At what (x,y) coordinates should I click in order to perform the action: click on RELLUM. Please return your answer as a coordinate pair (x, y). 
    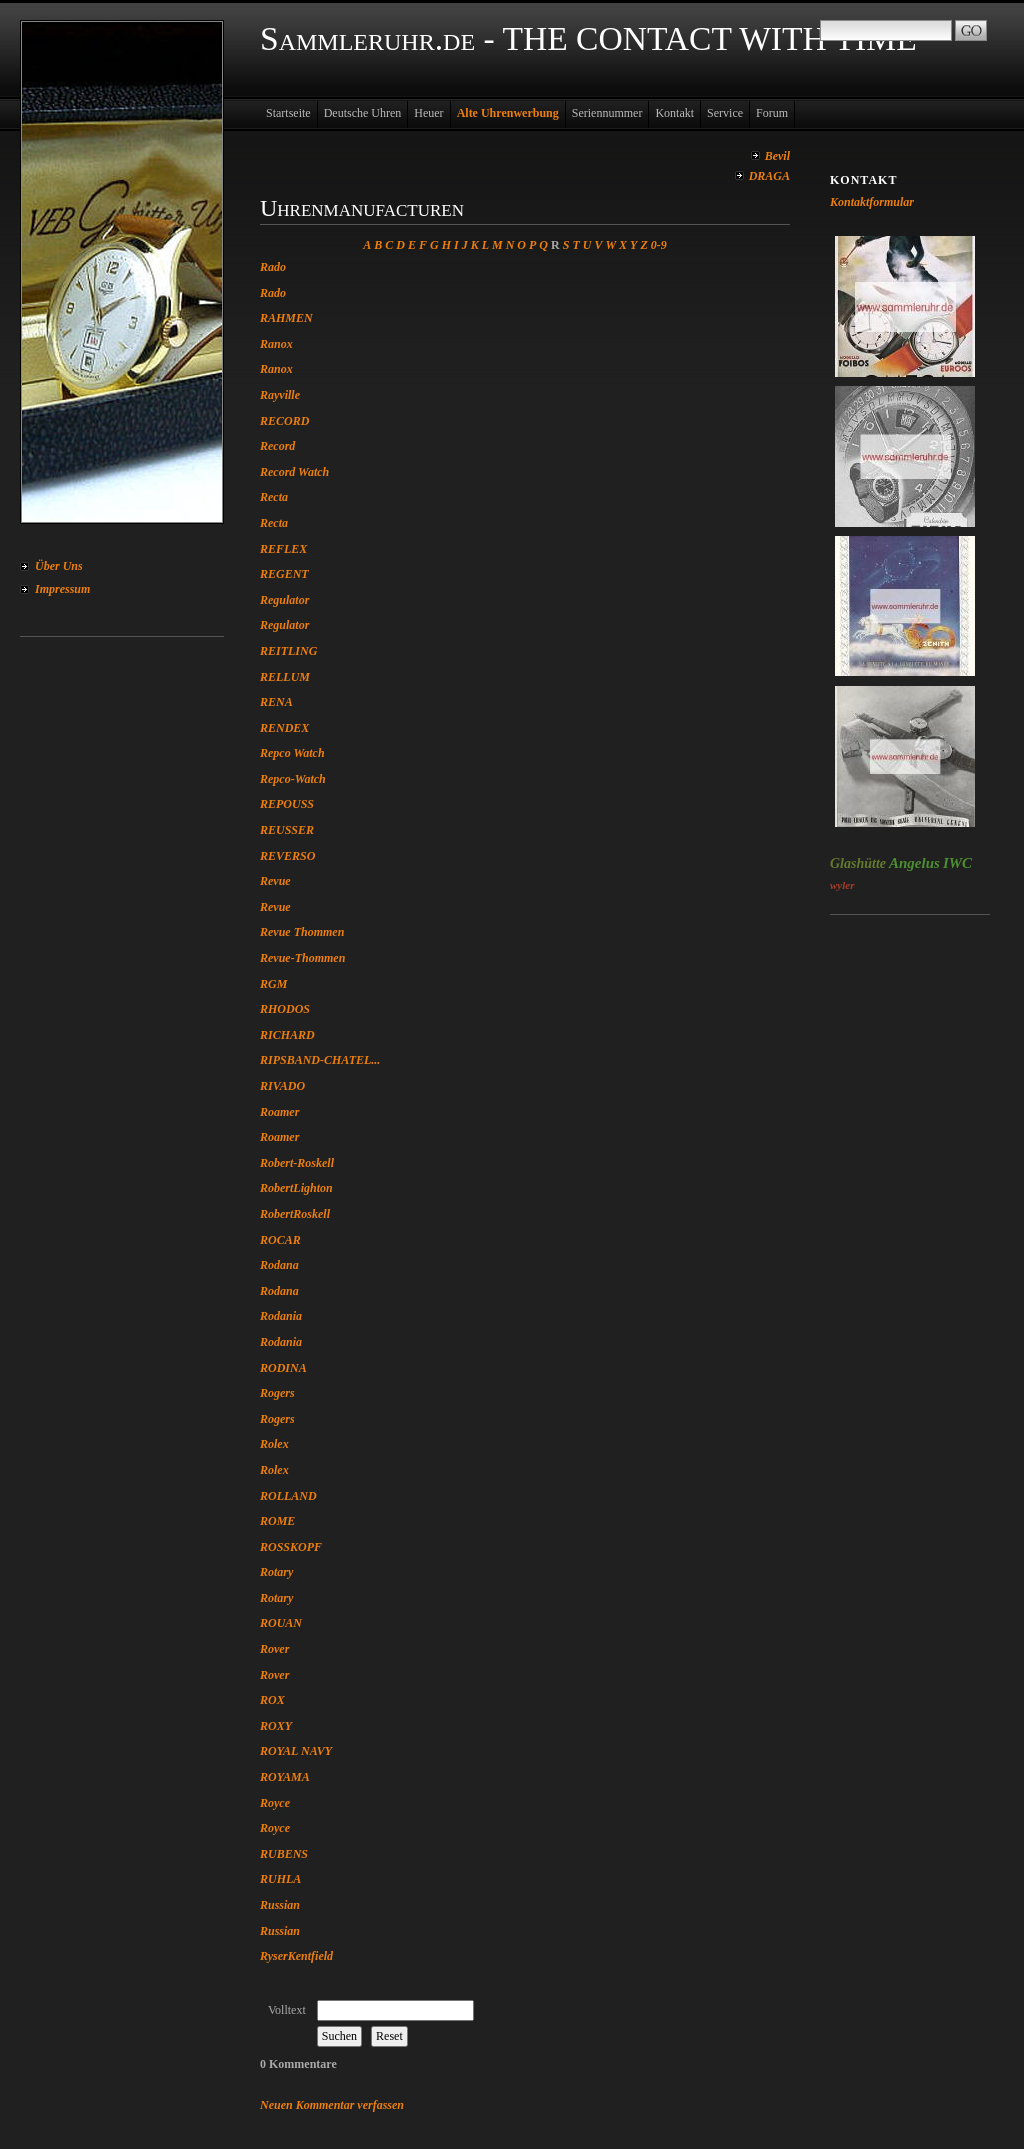
    Looking at the image, I should click on (285, 677).